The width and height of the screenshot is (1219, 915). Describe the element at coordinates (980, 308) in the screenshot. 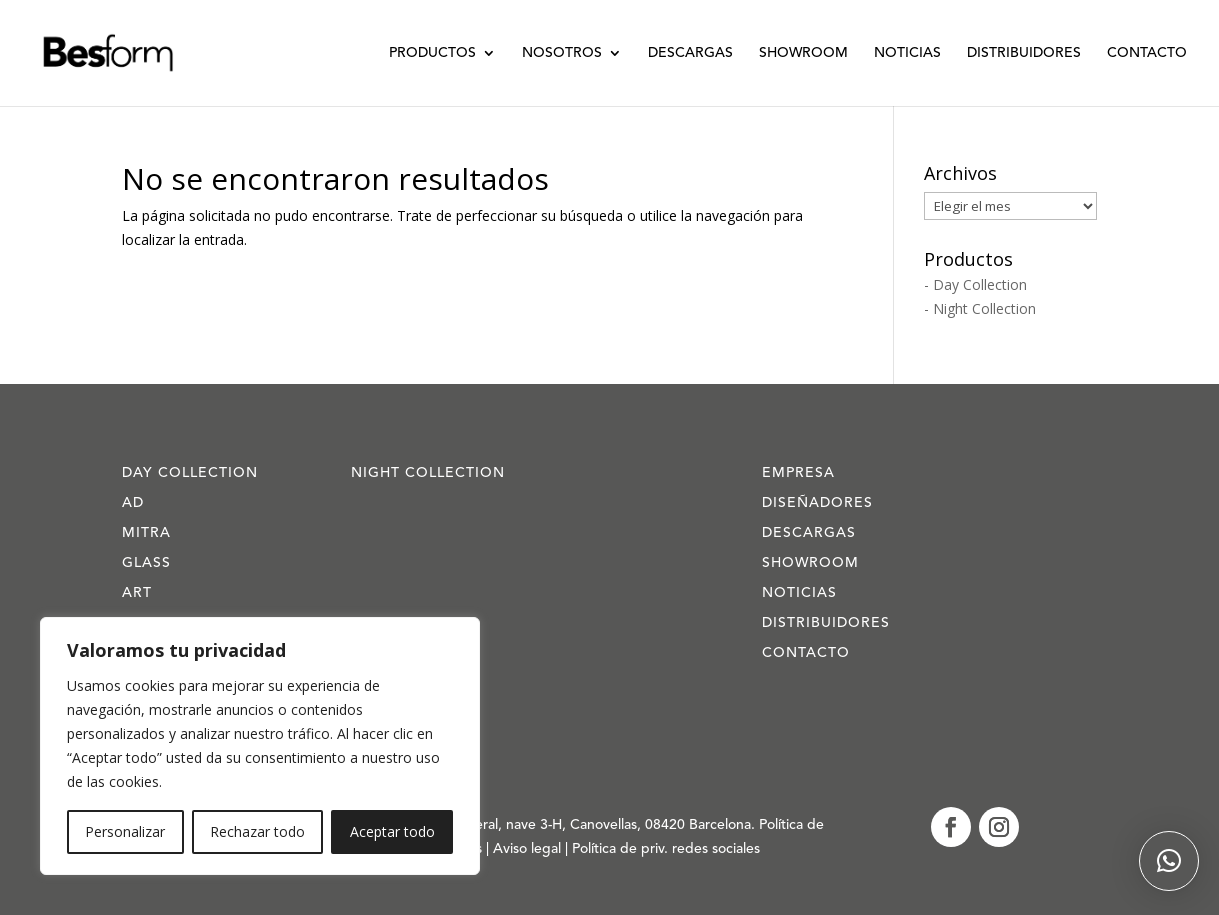

I see `- Night Collection` at that location.